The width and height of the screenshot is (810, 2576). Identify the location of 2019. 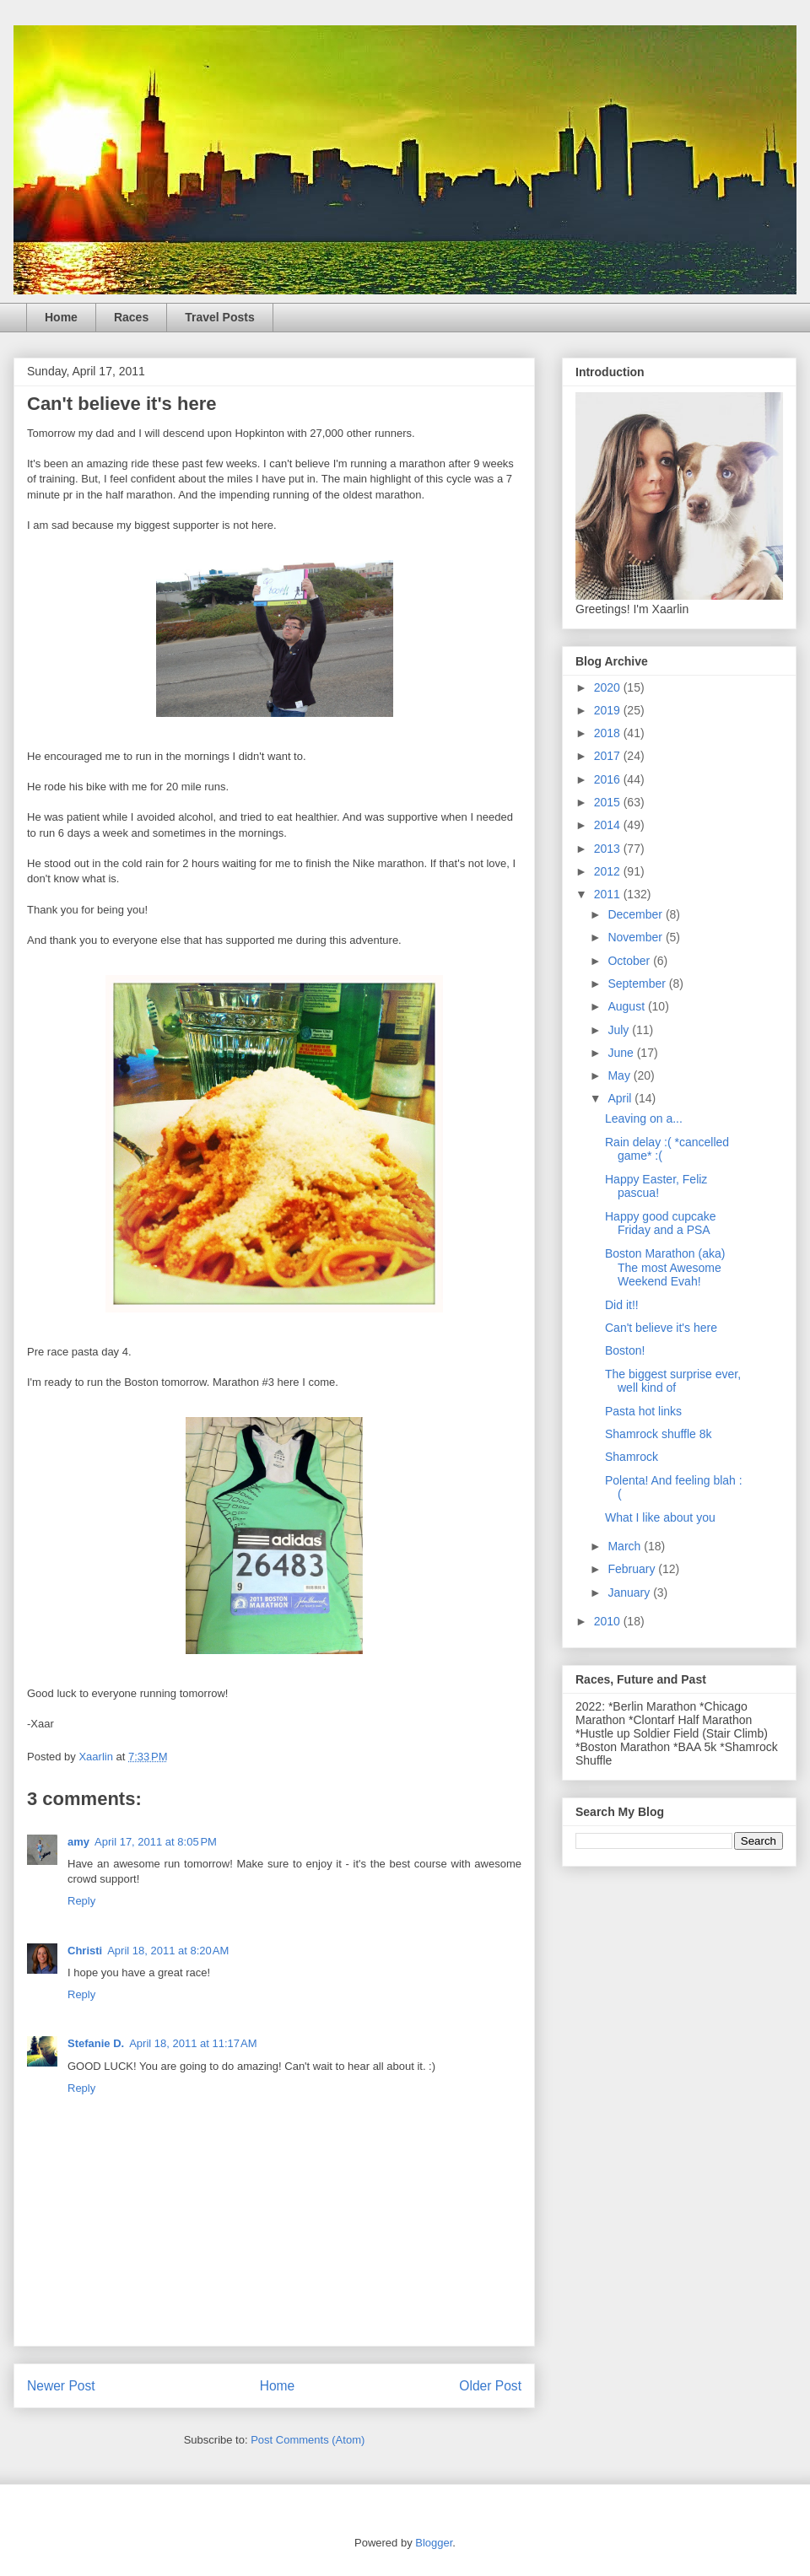
(609, 710).